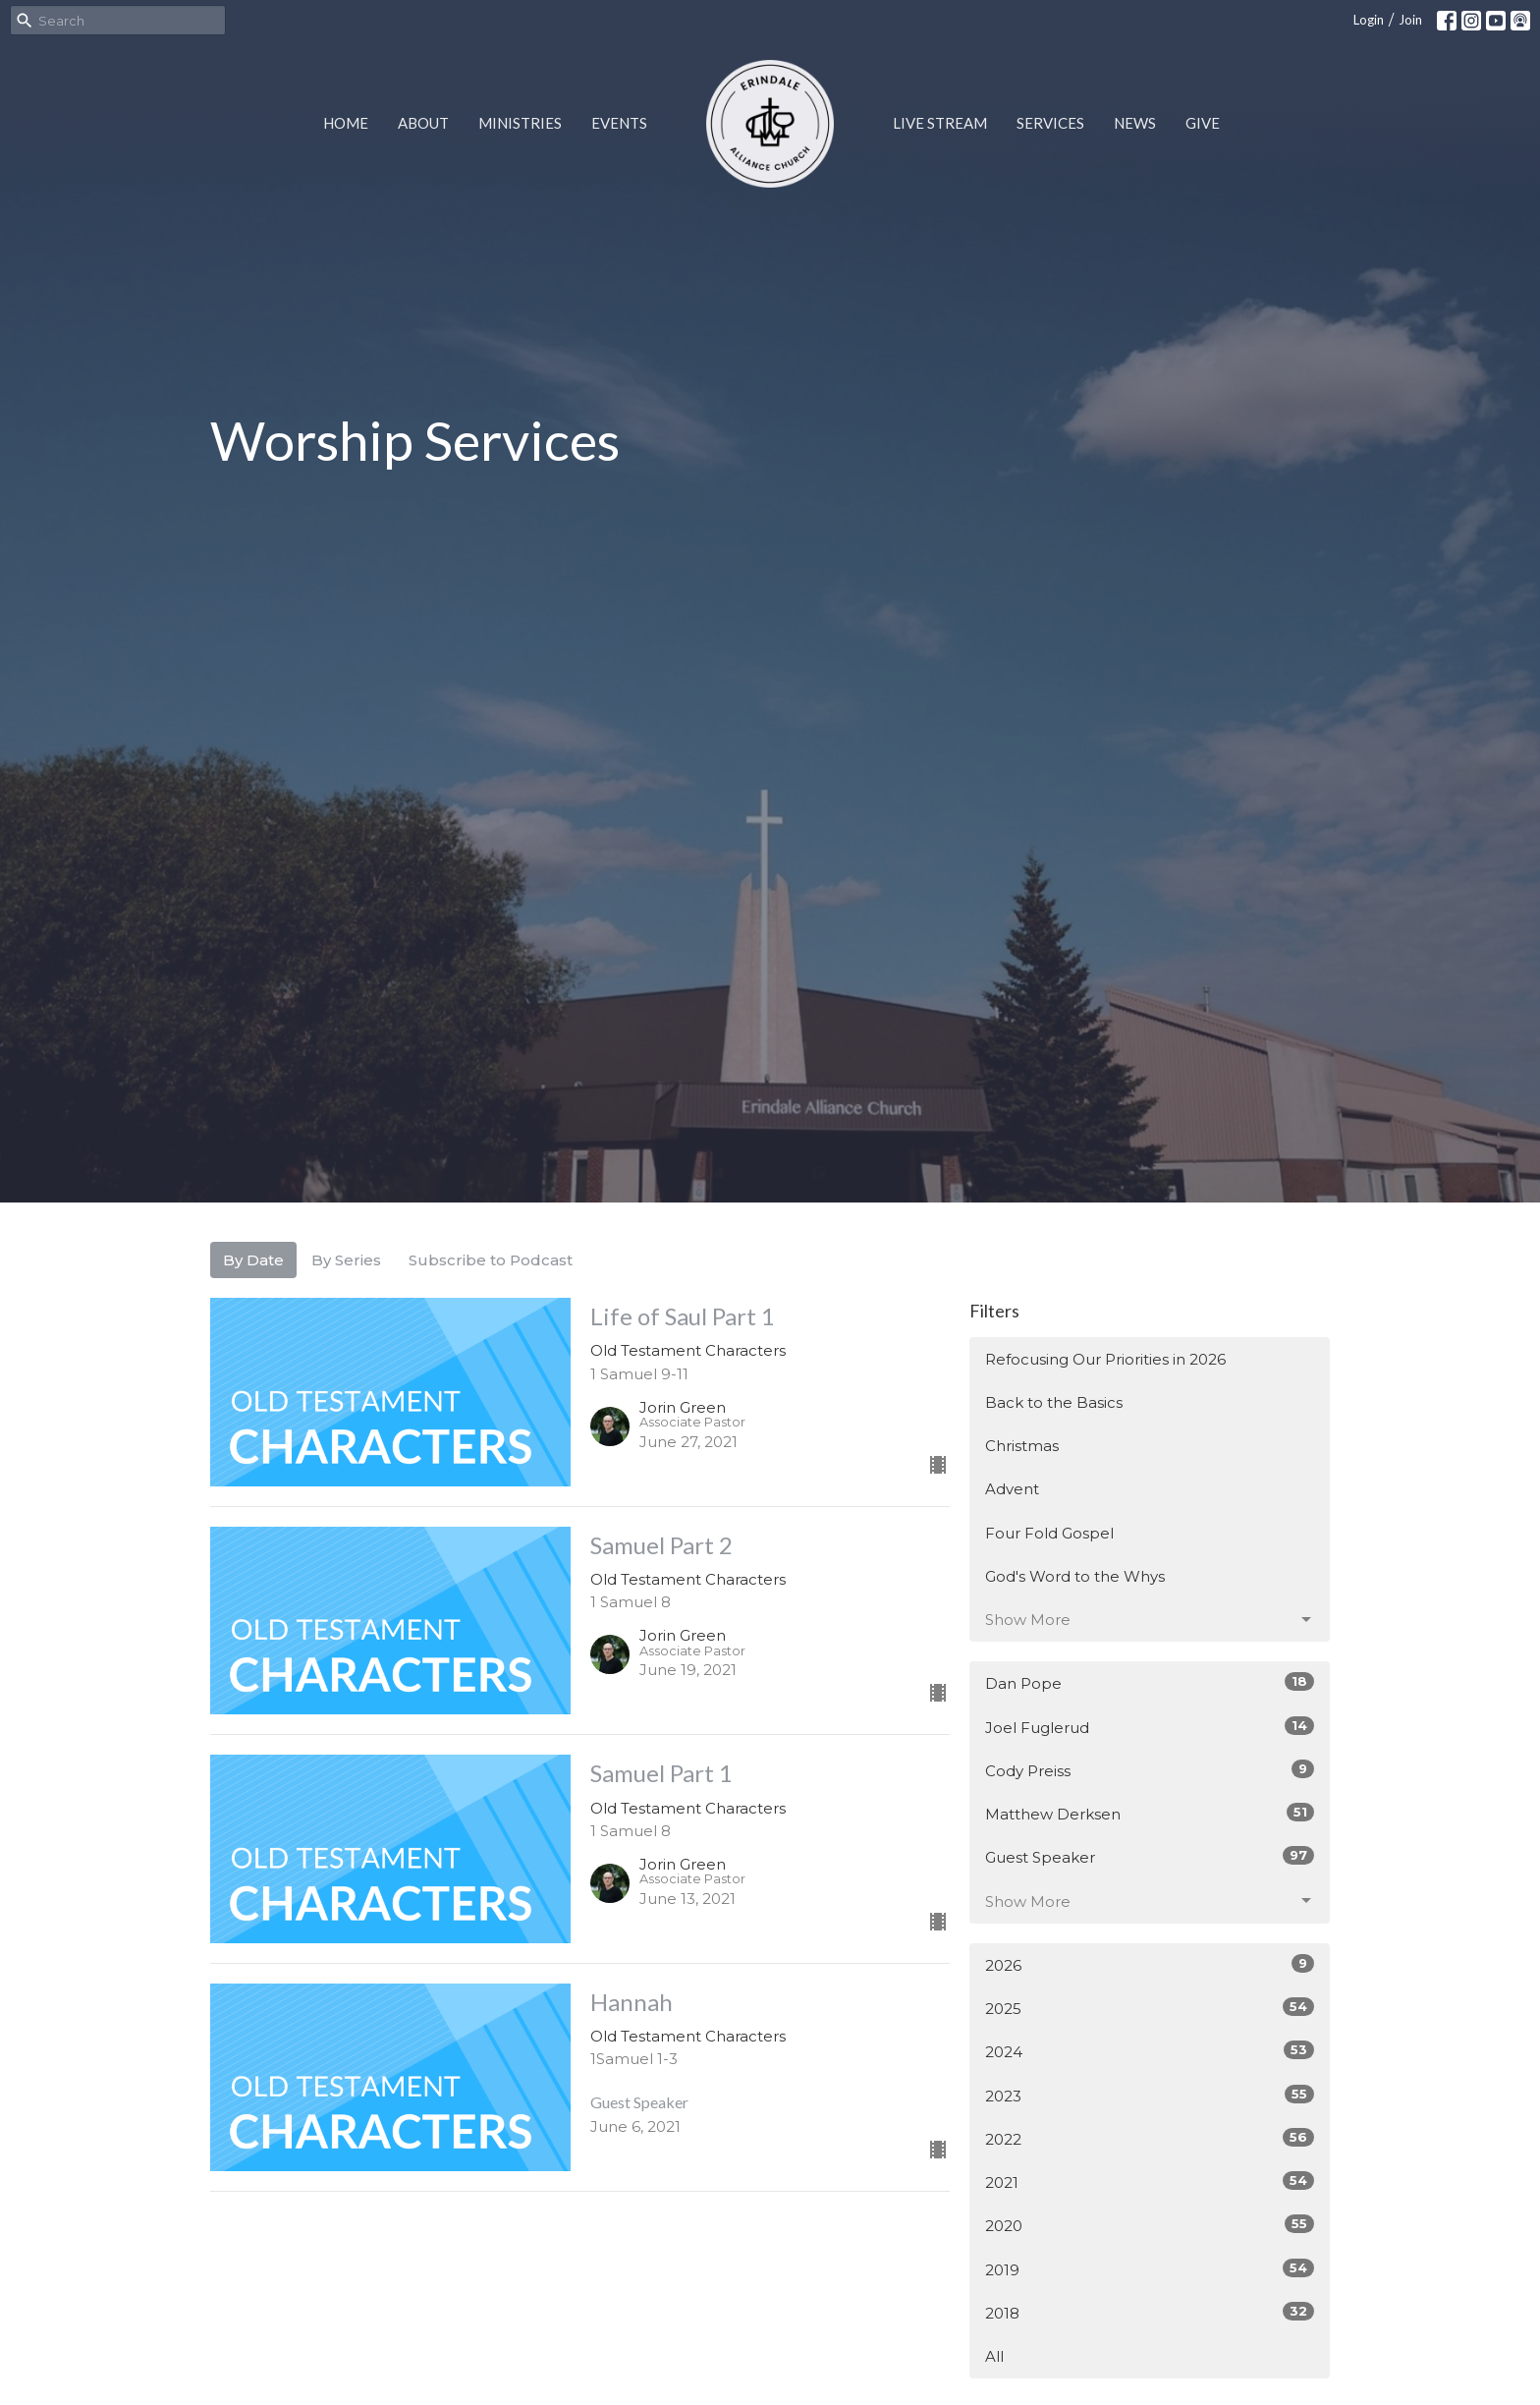  Describe the element at coordinates (491, 1260) in the screenshot. I see `Subscribe to Podcast` at that location.